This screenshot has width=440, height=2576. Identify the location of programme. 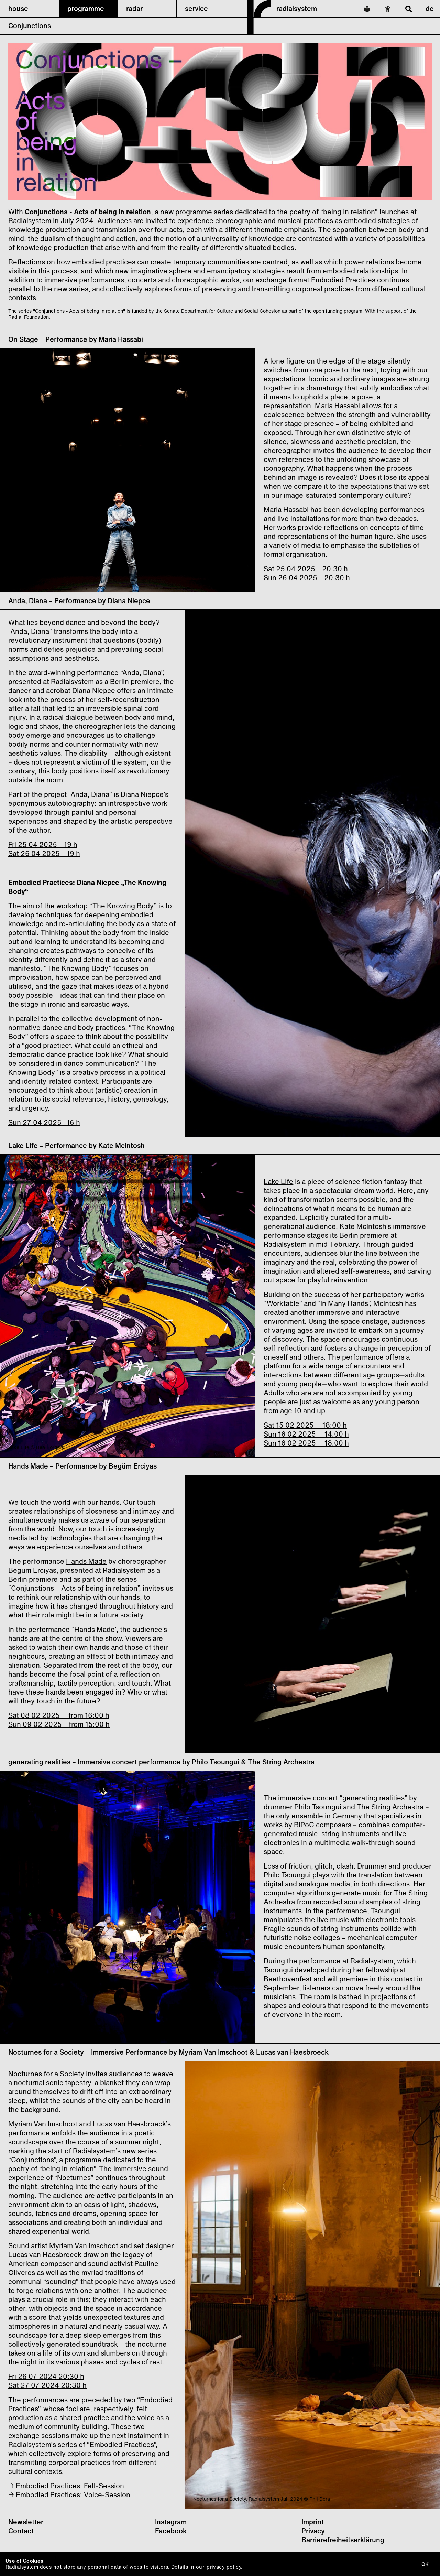
(85, 8).